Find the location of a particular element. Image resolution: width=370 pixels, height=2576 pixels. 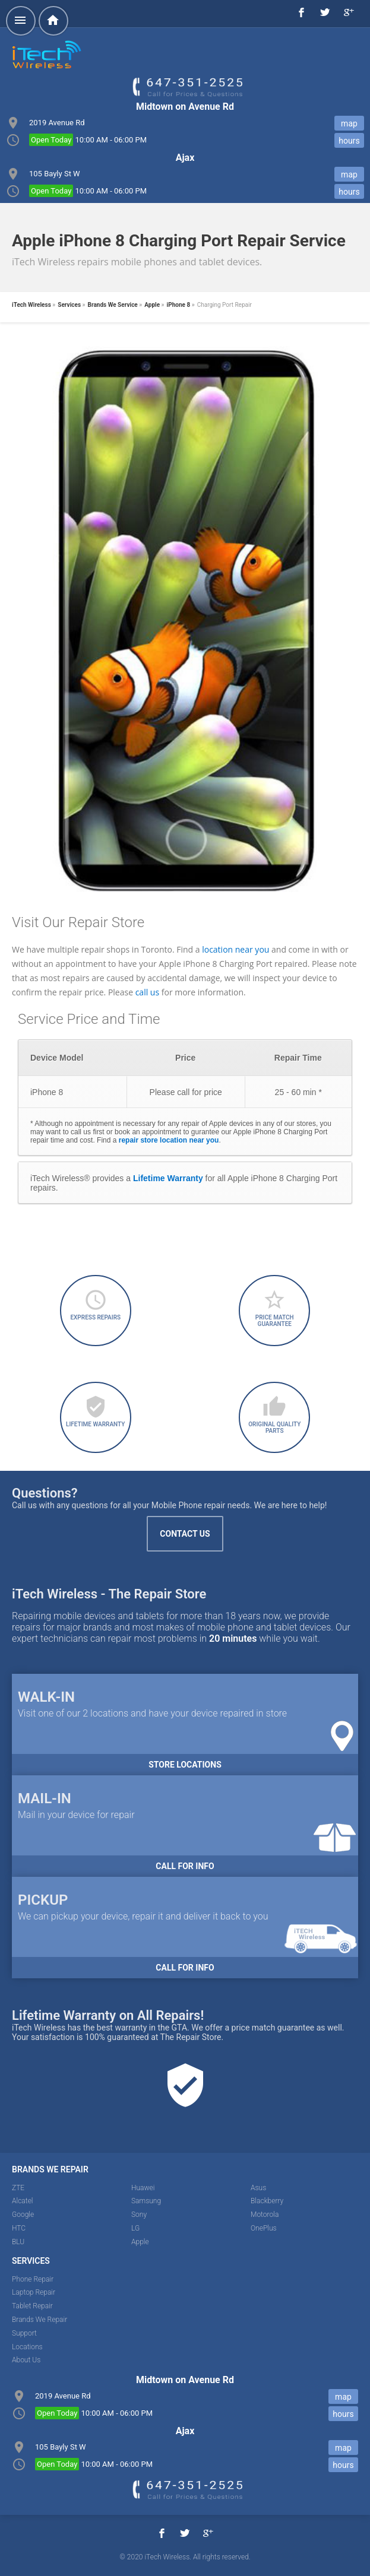

Locations is located at coordinates (27, 2347).